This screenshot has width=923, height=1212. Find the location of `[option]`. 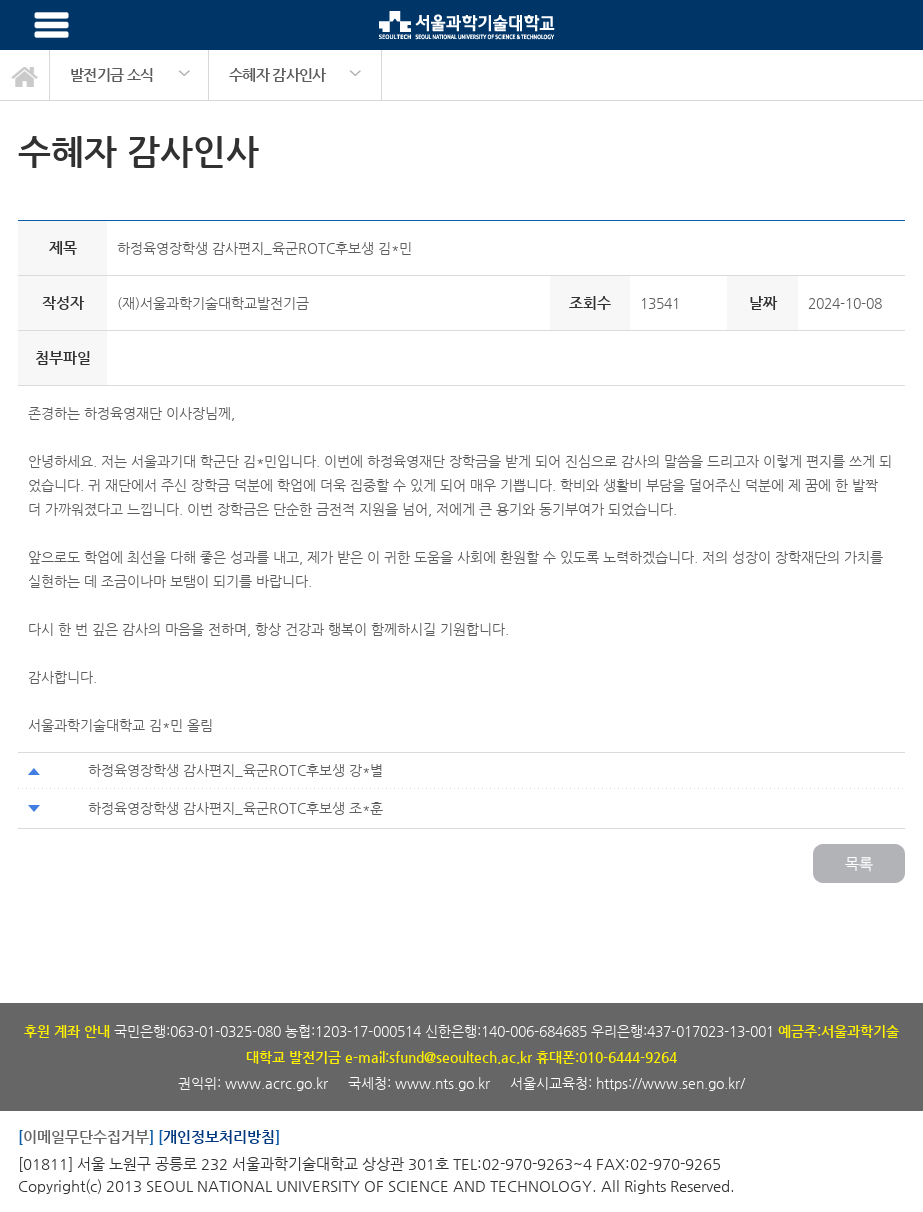

[option] is located at coordinates (129, 75).